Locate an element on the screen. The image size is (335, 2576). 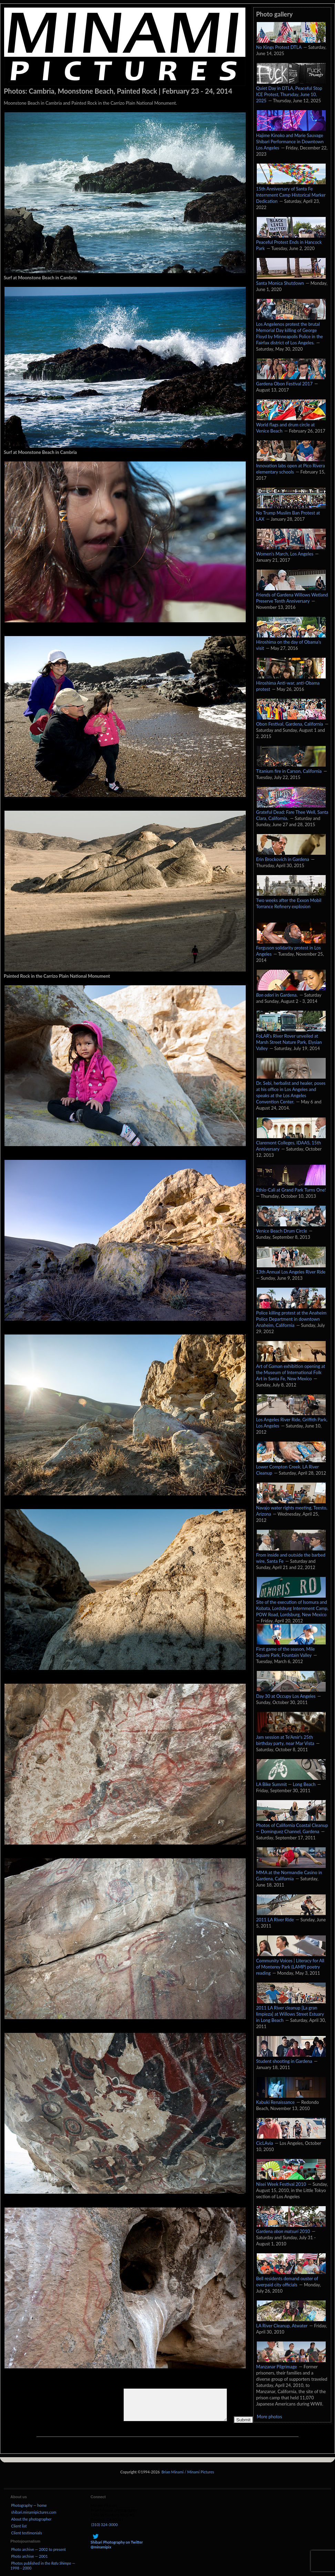
Erin Brockovich in Gardena is located at coordinates (291, 856).